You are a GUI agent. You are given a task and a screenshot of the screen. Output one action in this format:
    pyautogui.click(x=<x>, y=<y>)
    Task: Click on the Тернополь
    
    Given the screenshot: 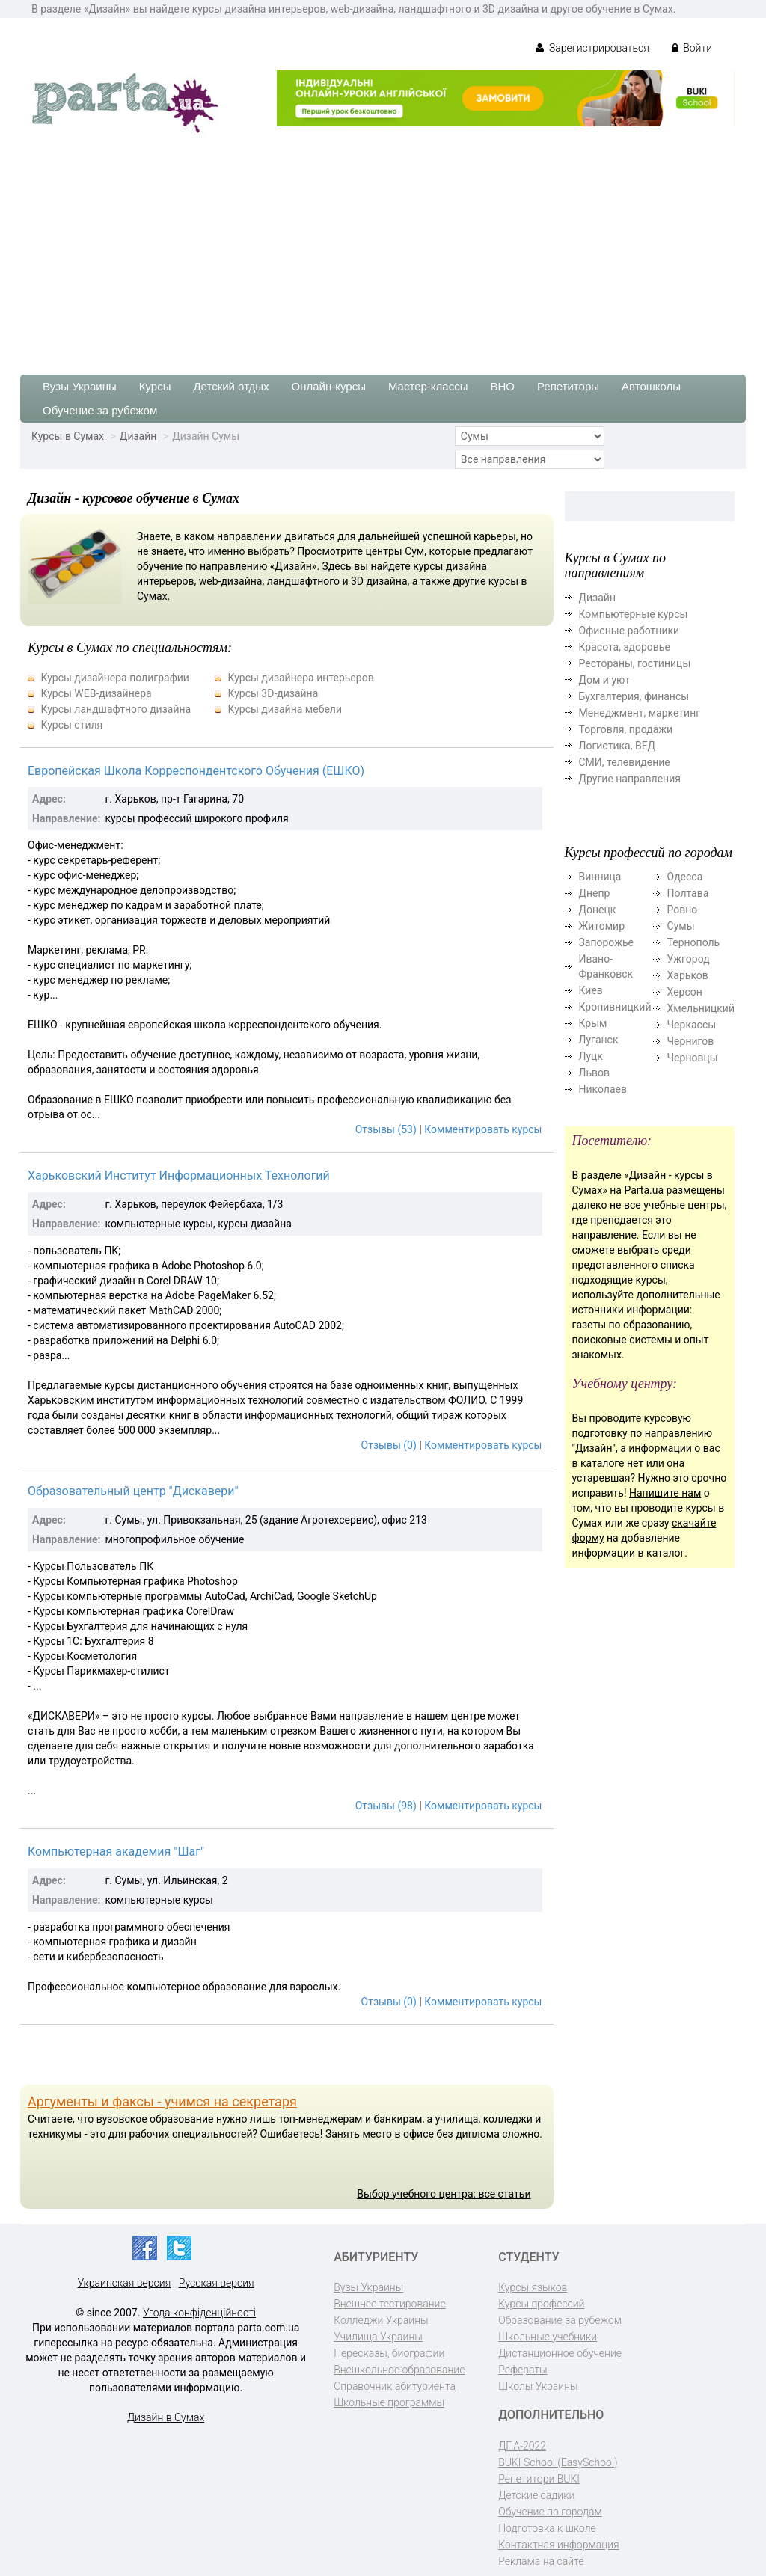 What is the action you would take?
    pyautogui.click(x=693, y=942)
    